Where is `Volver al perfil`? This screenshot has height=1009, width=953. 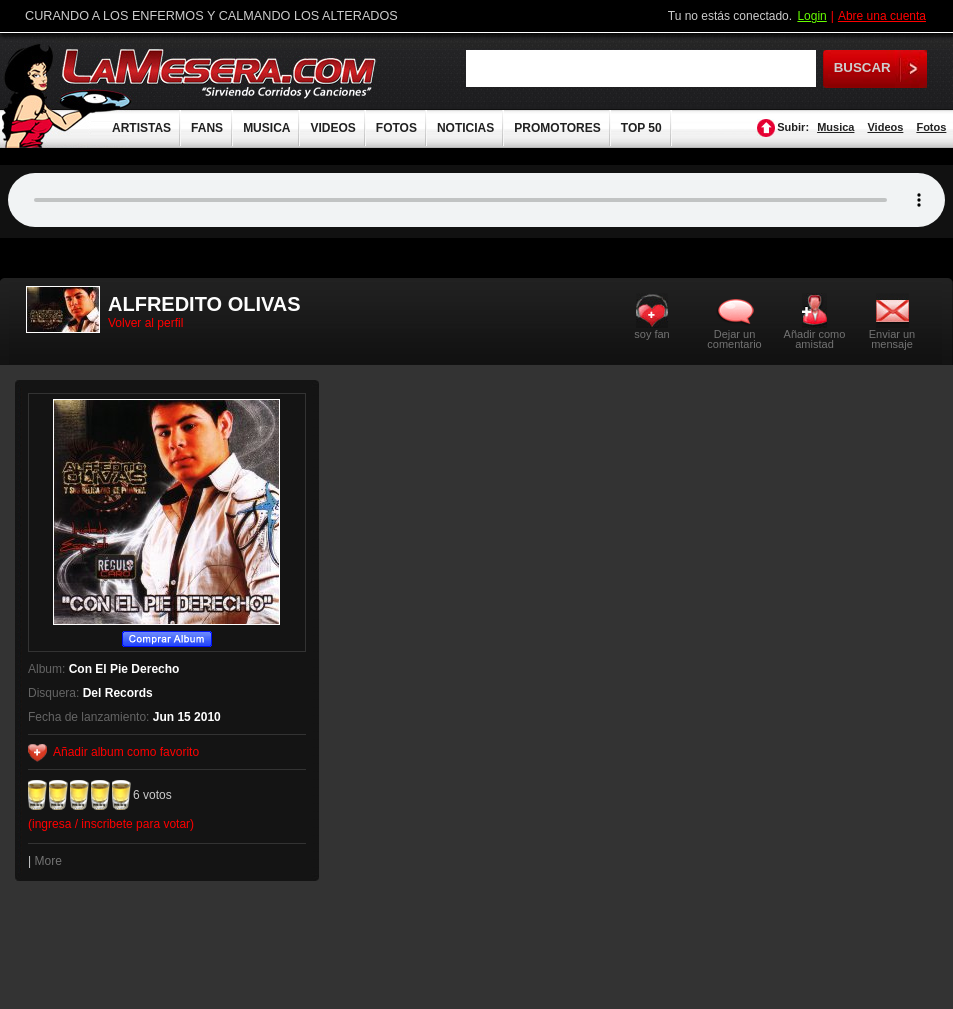 Volver al perfil is located at coordinates (145, 323).